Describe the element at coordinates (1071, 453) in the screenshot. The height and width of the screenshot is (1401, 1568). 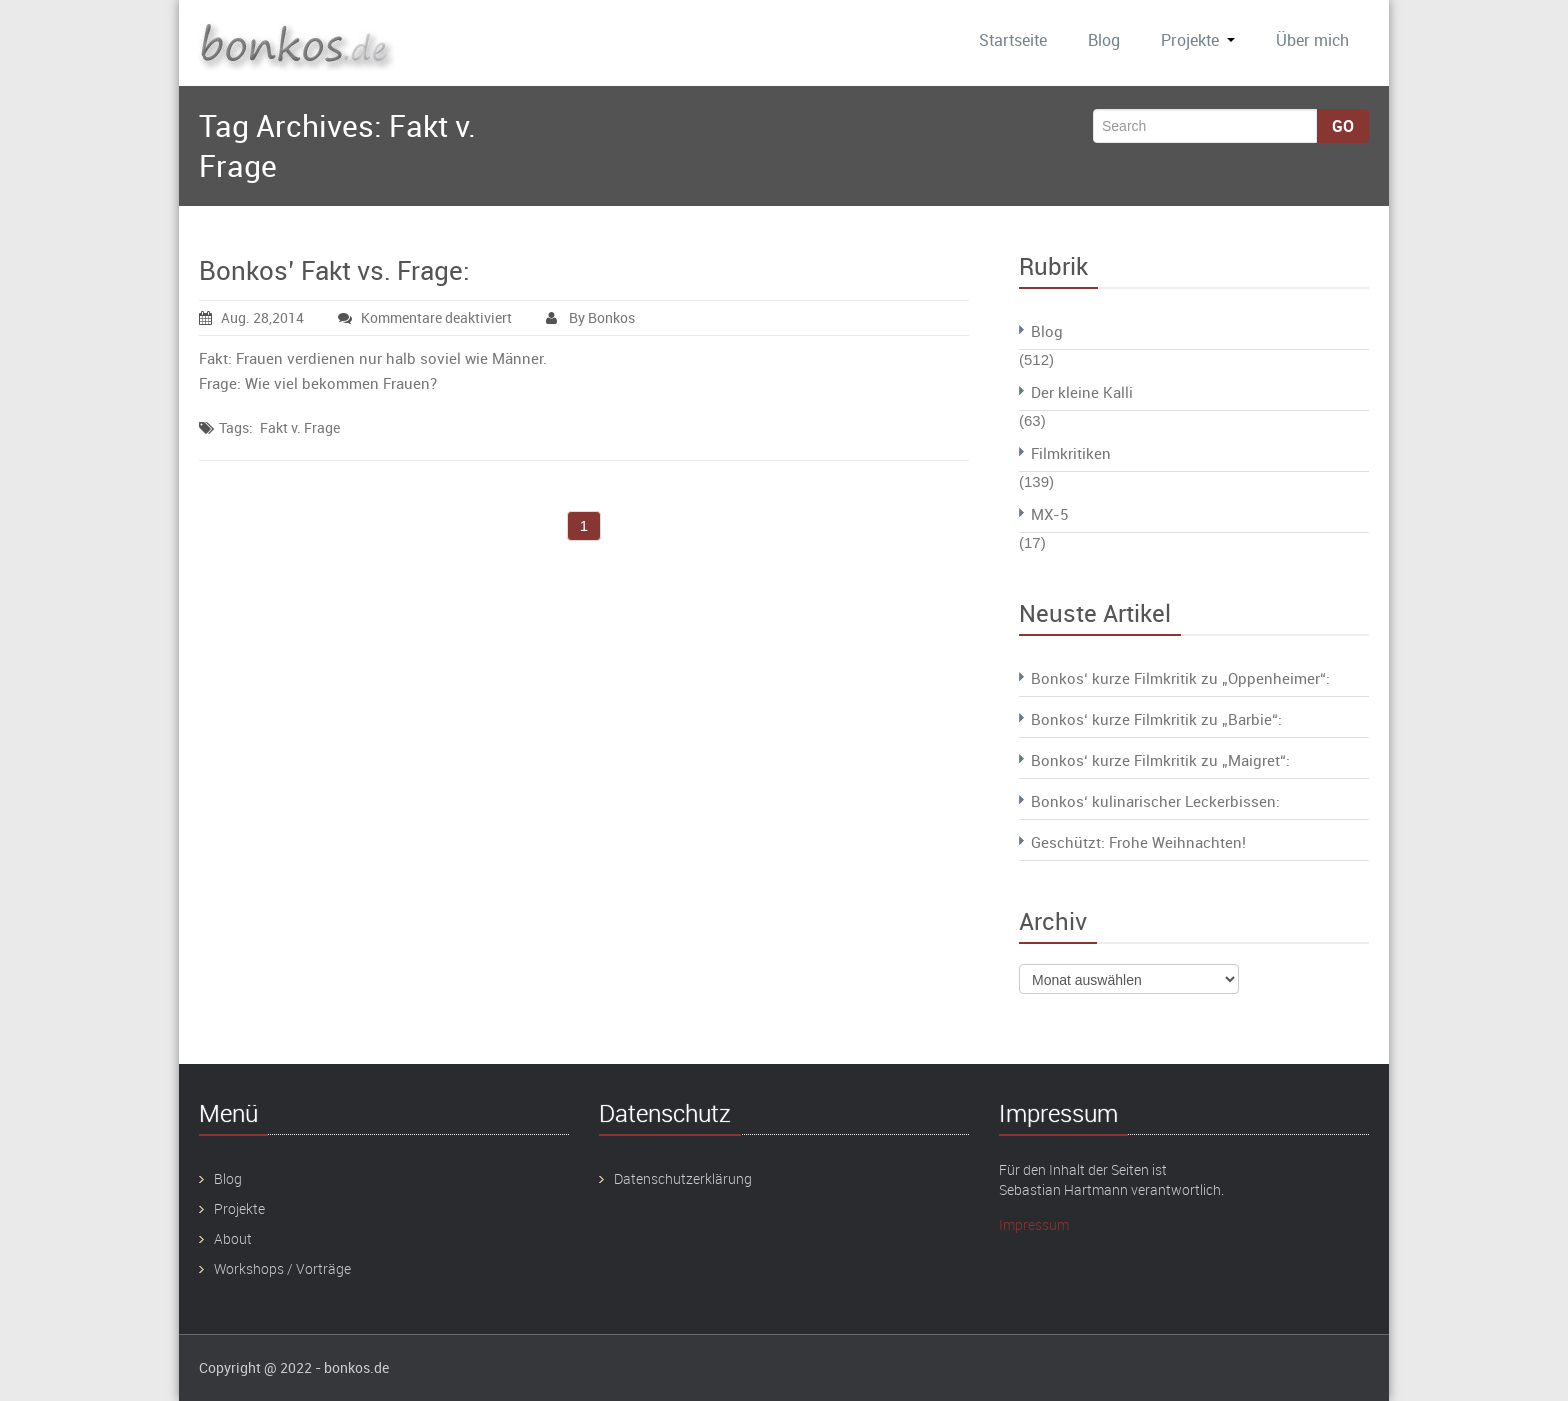
I see `Filmkritiken` at that location.